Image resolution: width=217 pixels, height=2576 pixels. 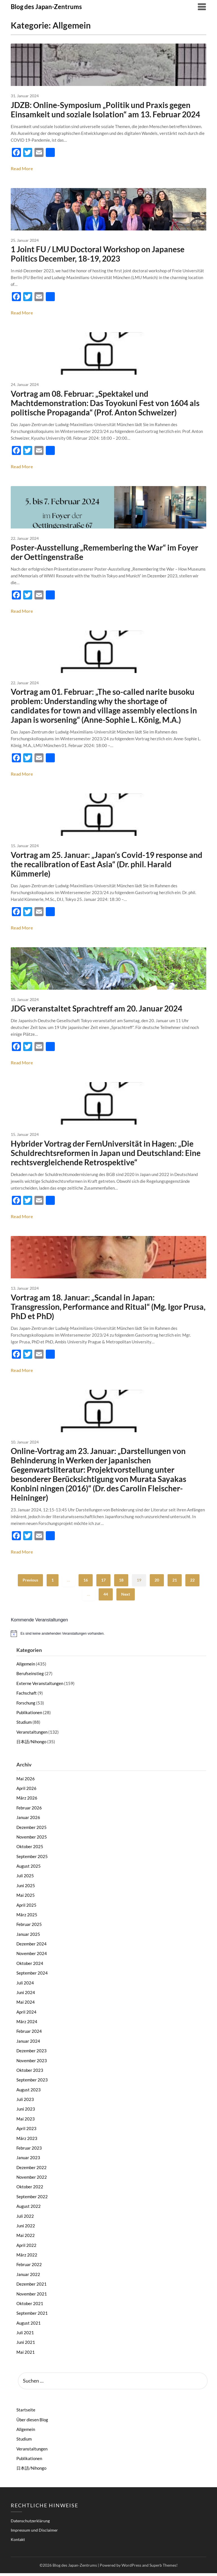 I want to click on Juni 2021, so click(x=25, y=2345).